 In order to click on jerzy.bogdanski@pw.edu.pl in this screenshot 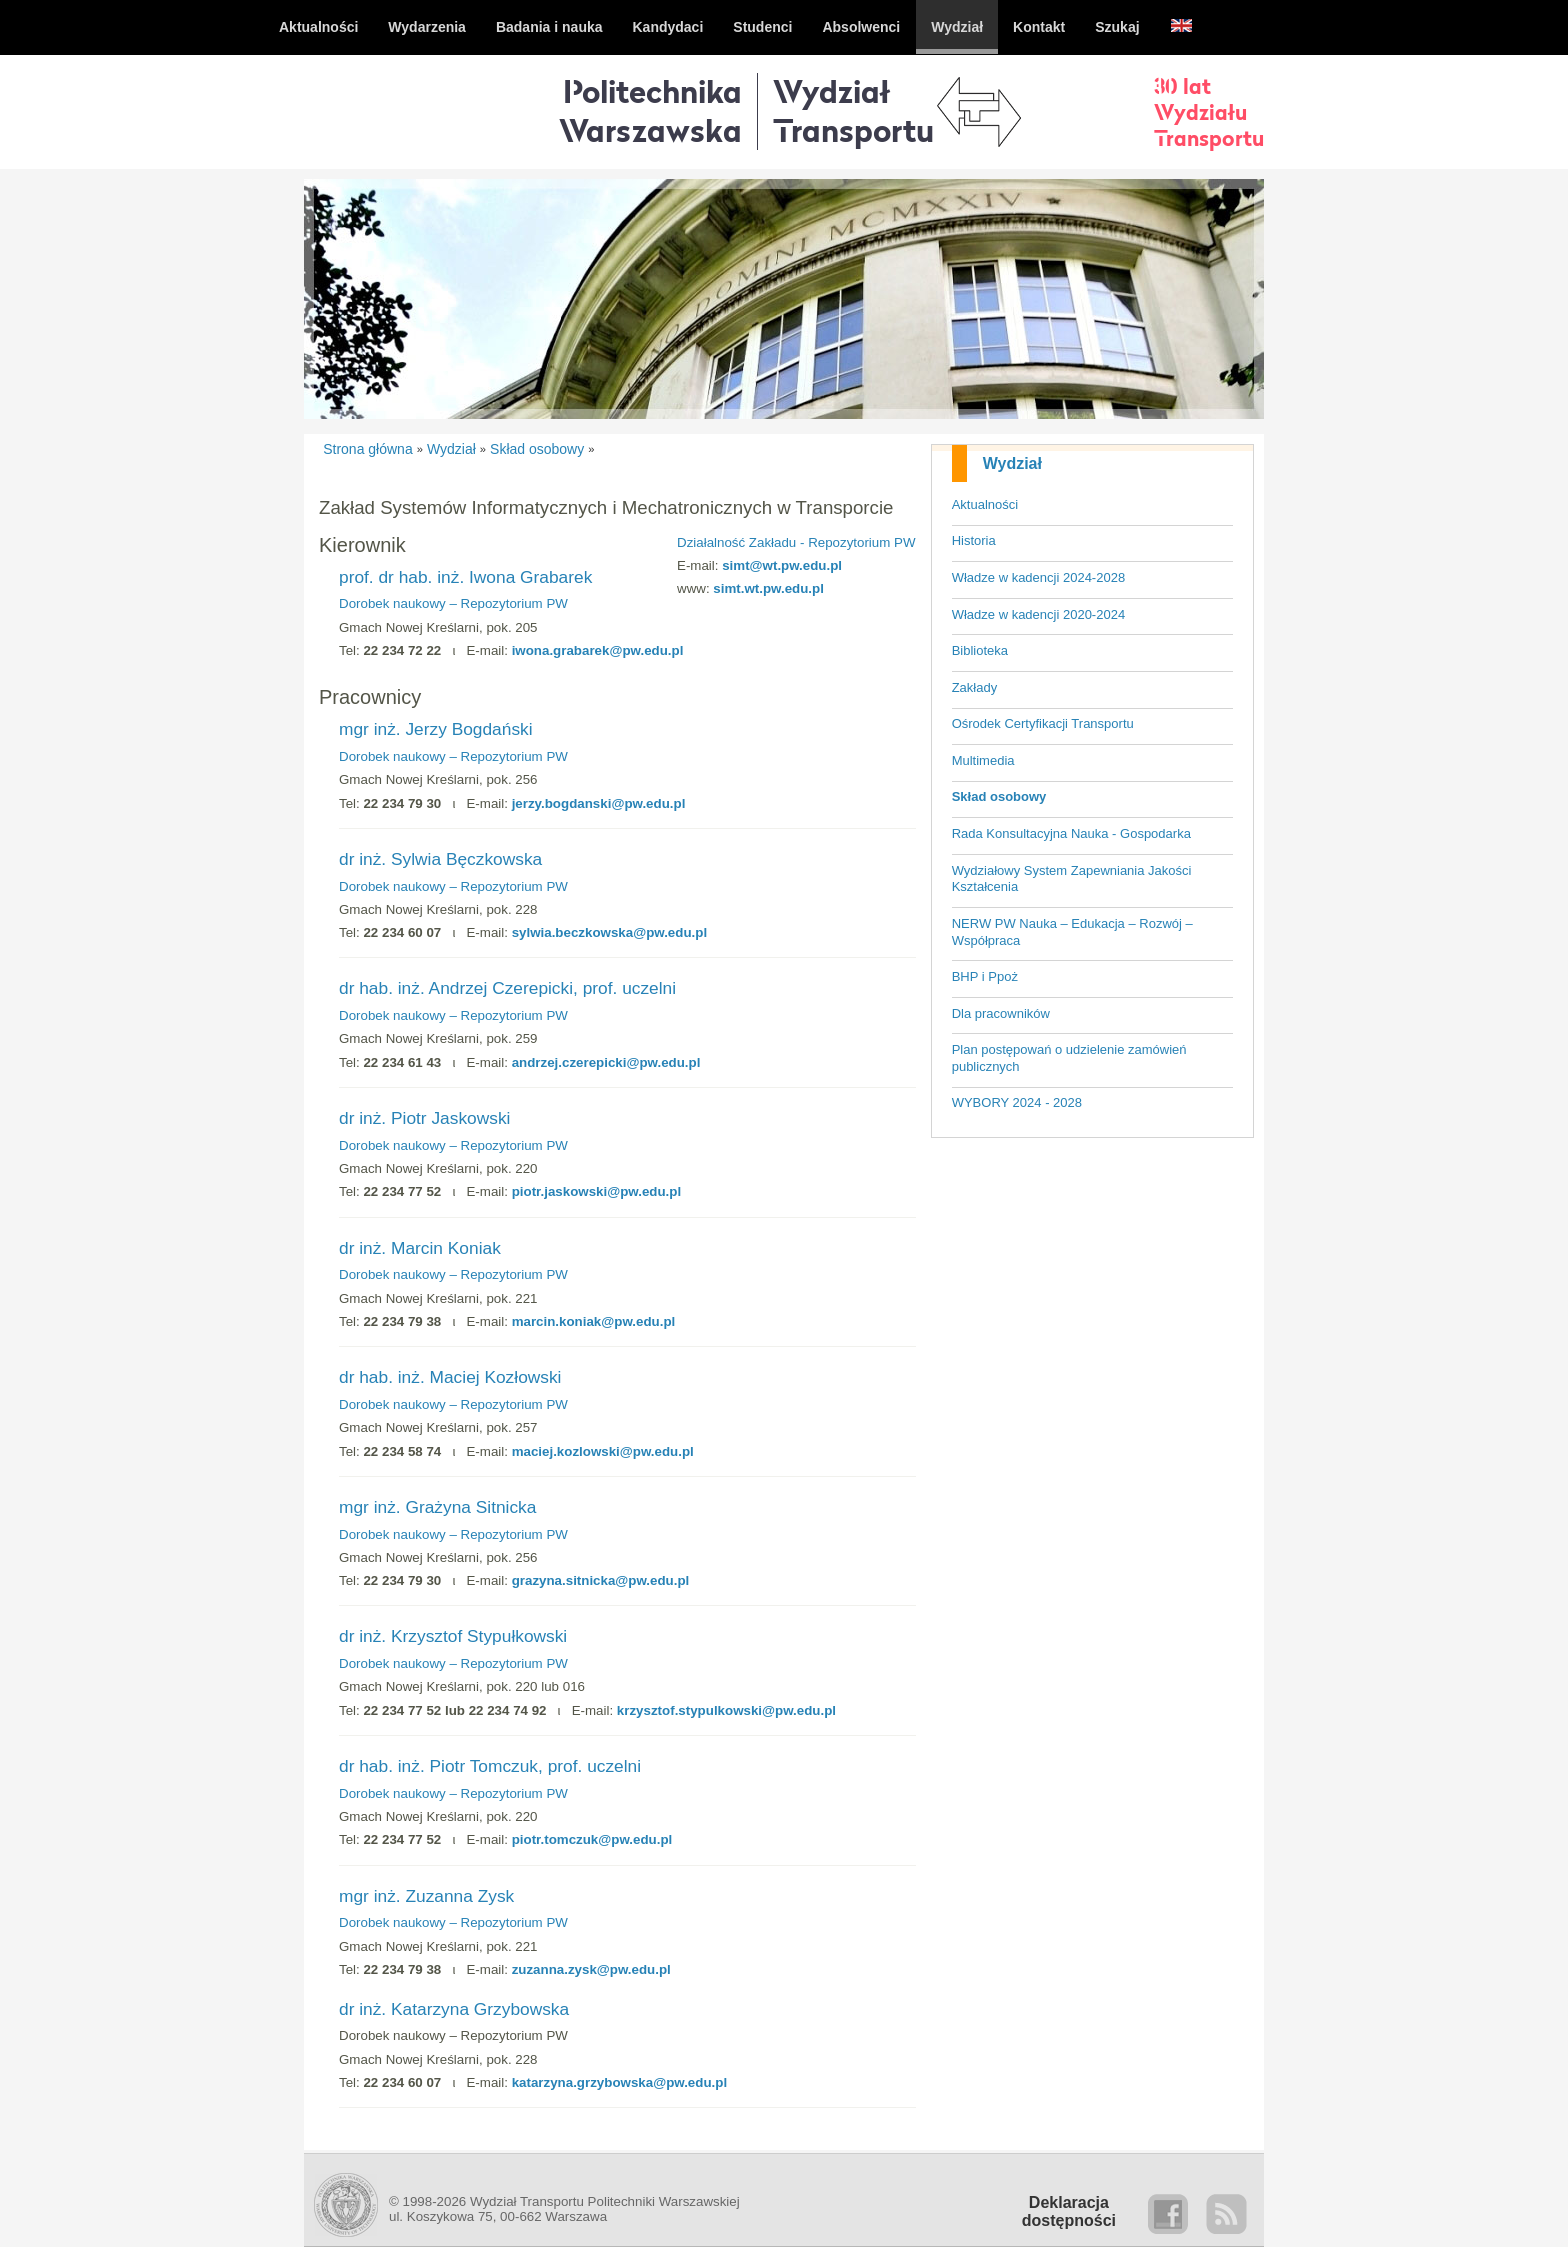, I will do `click(599, 803)`.